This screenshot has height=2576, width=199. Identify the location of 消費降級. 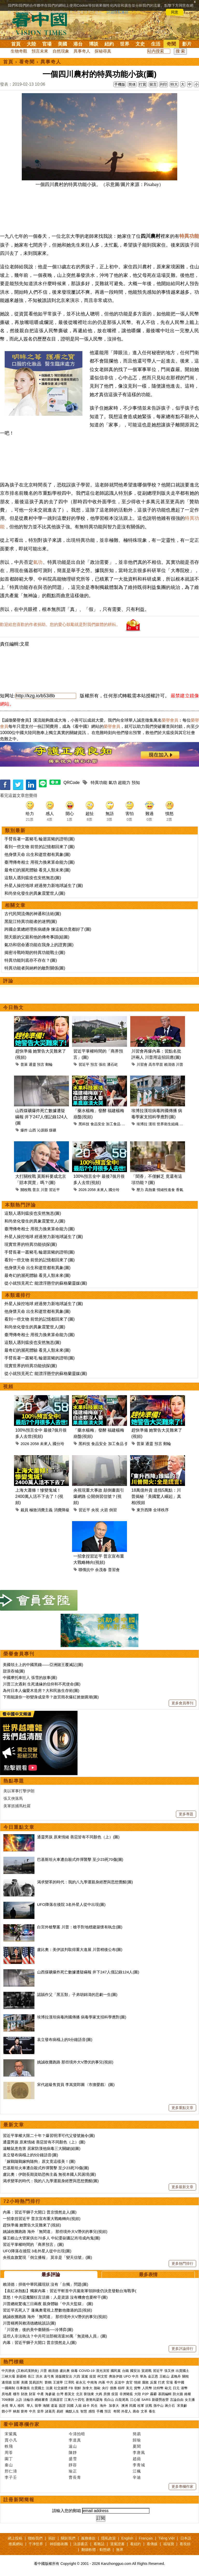
(61, 1510).